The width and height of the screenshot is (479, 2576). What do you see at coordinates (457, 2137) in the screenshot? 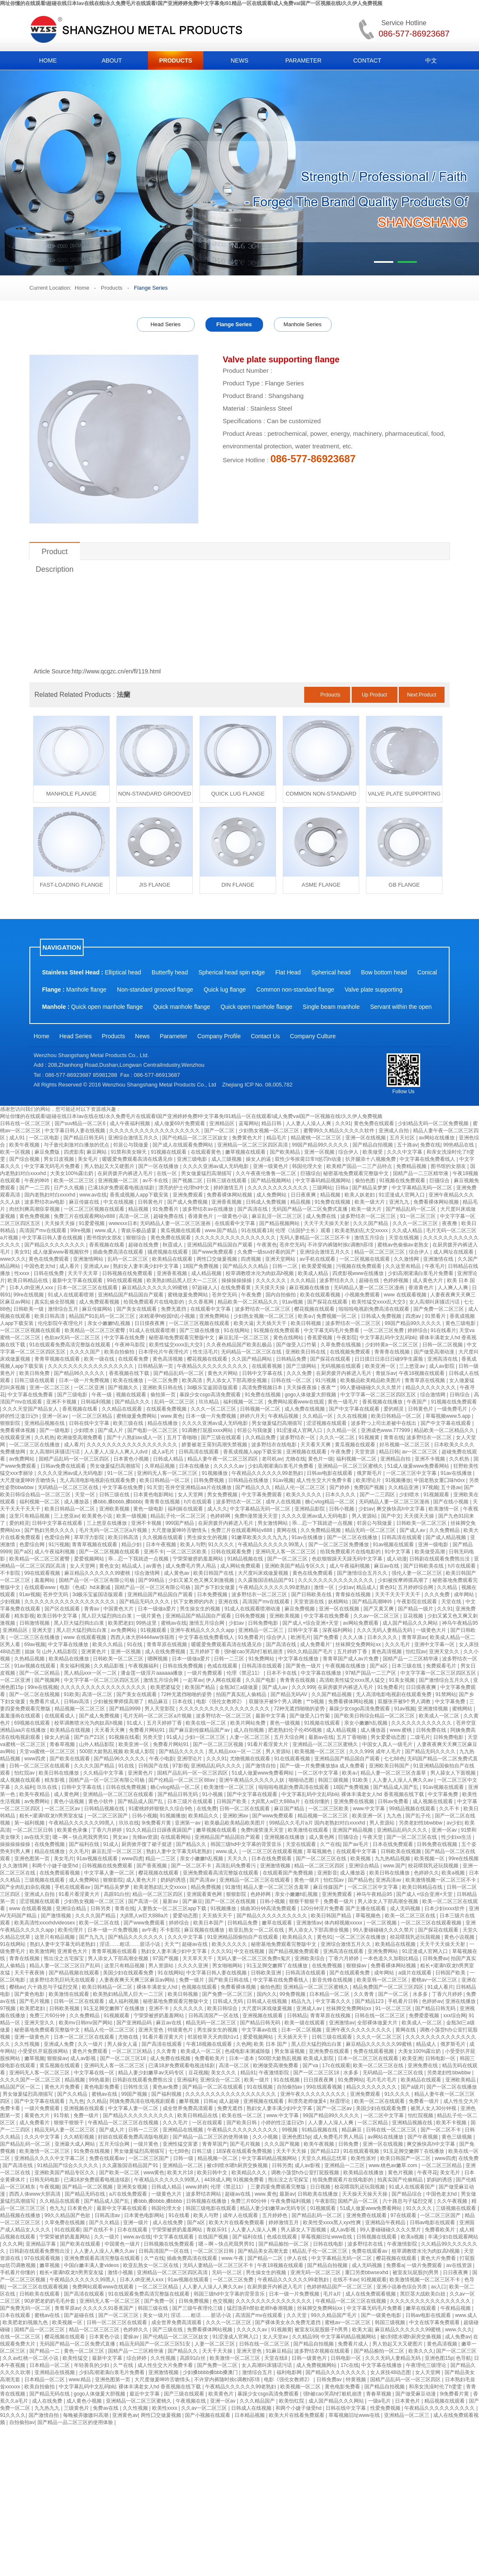
I see `黄色三级视频` at bounding box center [457, 2137].